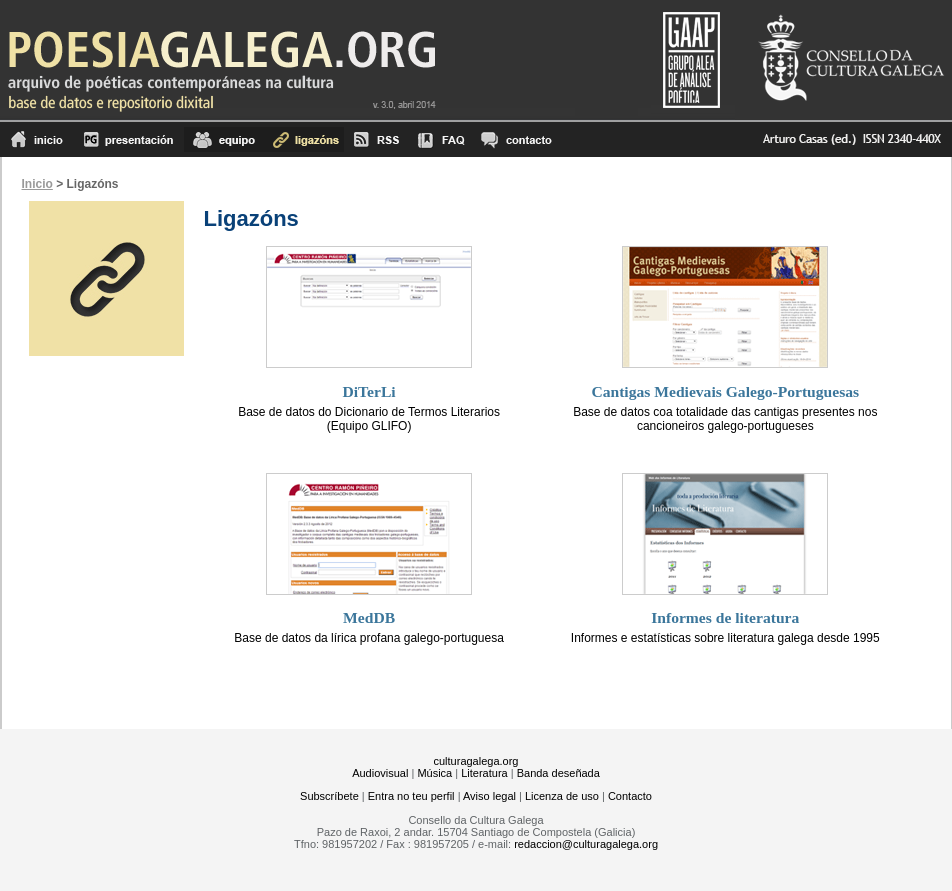  I want to click on redaccion@culturagalega.org, so click(586, 844).